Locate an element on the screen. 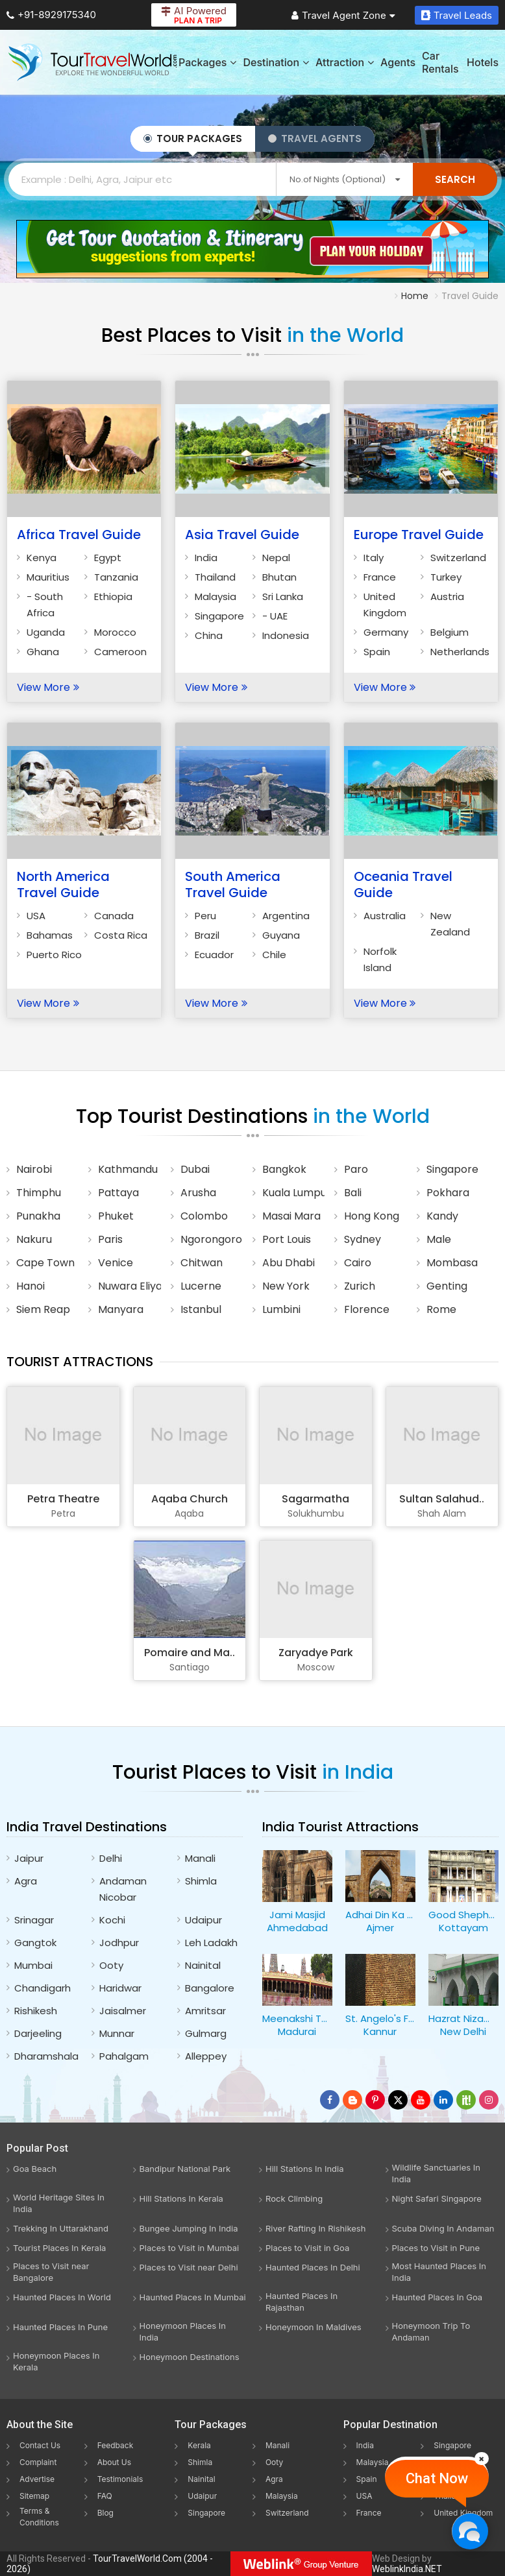  Paro is located at coordinates (356, 1169).